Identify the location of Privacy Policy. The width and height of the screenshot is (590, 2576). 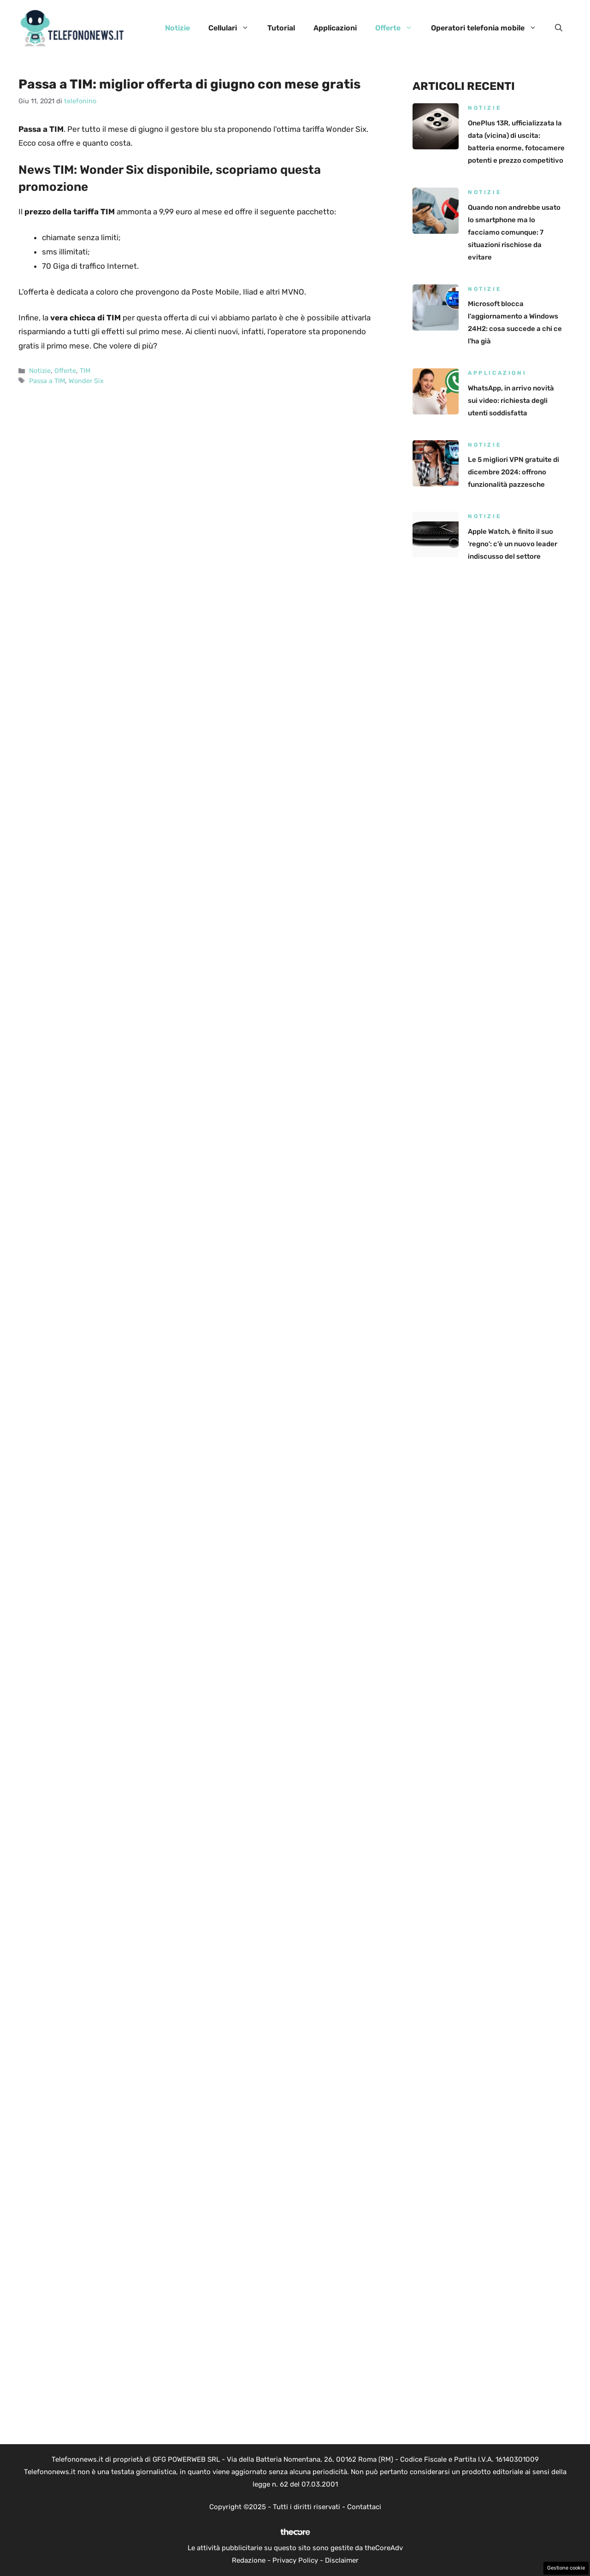
(295, 2560).